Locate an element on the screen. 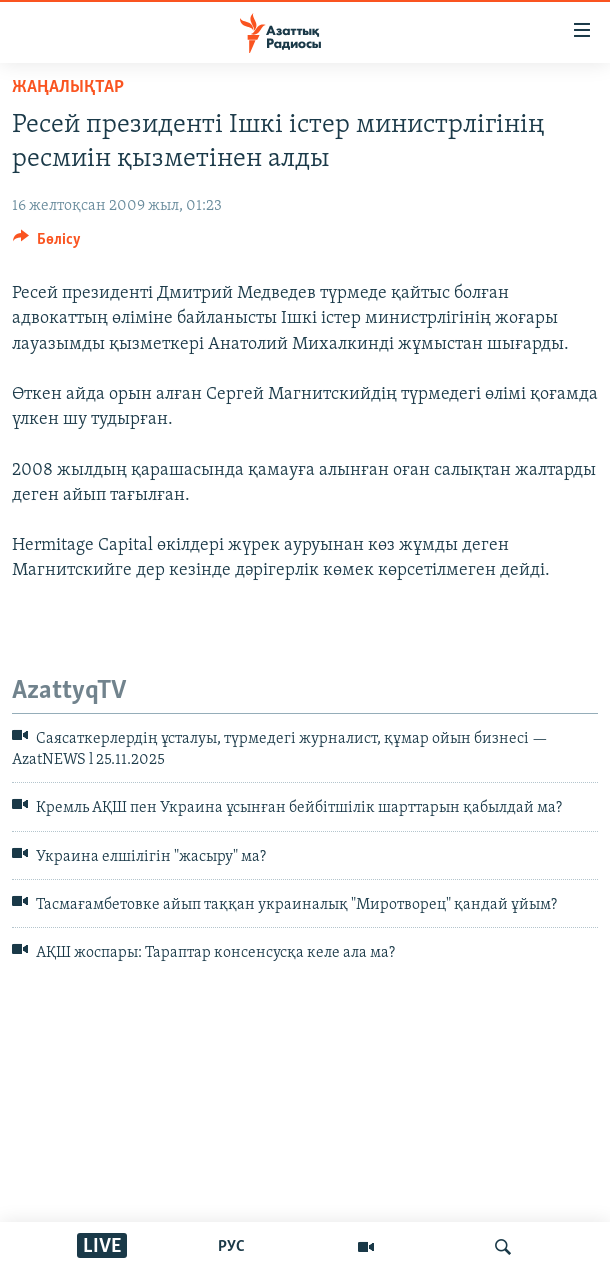  ЖАҢАЛЫҚТАР is located at coordinates (68, 87).